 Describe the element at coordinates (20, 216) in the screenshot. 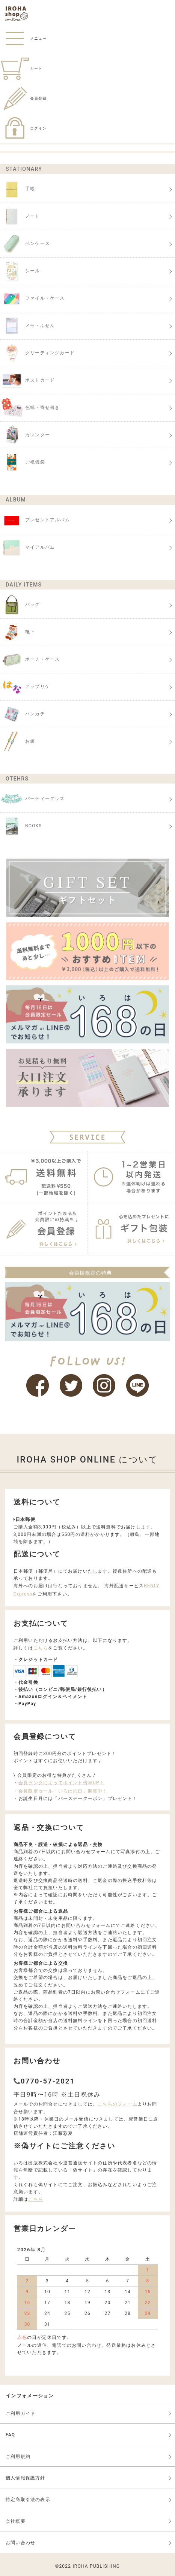

I see `ノート` at that location.